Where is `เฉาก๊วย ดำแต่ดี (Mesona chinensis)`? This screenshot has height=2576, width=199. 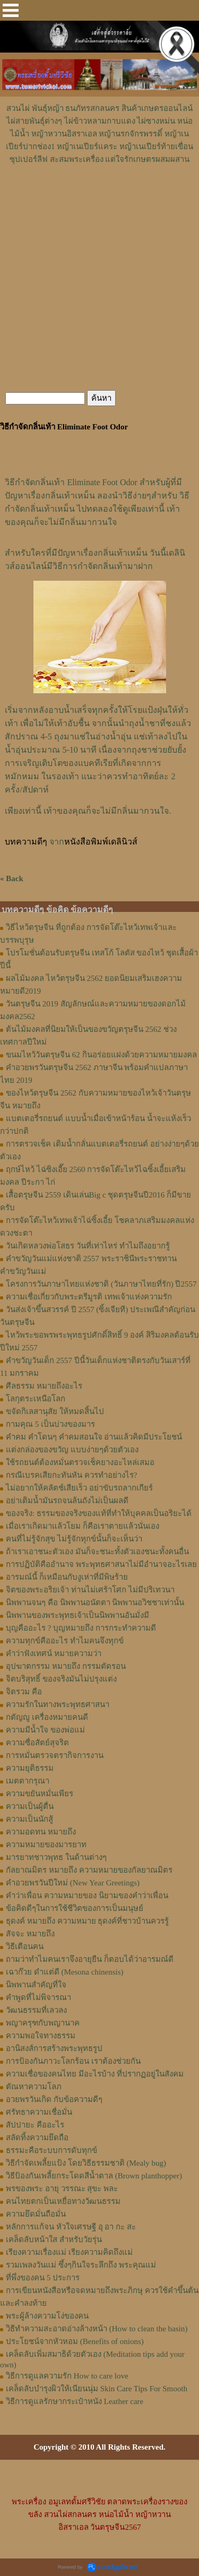
เฉาก๊วย ดำแต่ดี (Mesona chinensis) is located at coordinates (65, 1972).